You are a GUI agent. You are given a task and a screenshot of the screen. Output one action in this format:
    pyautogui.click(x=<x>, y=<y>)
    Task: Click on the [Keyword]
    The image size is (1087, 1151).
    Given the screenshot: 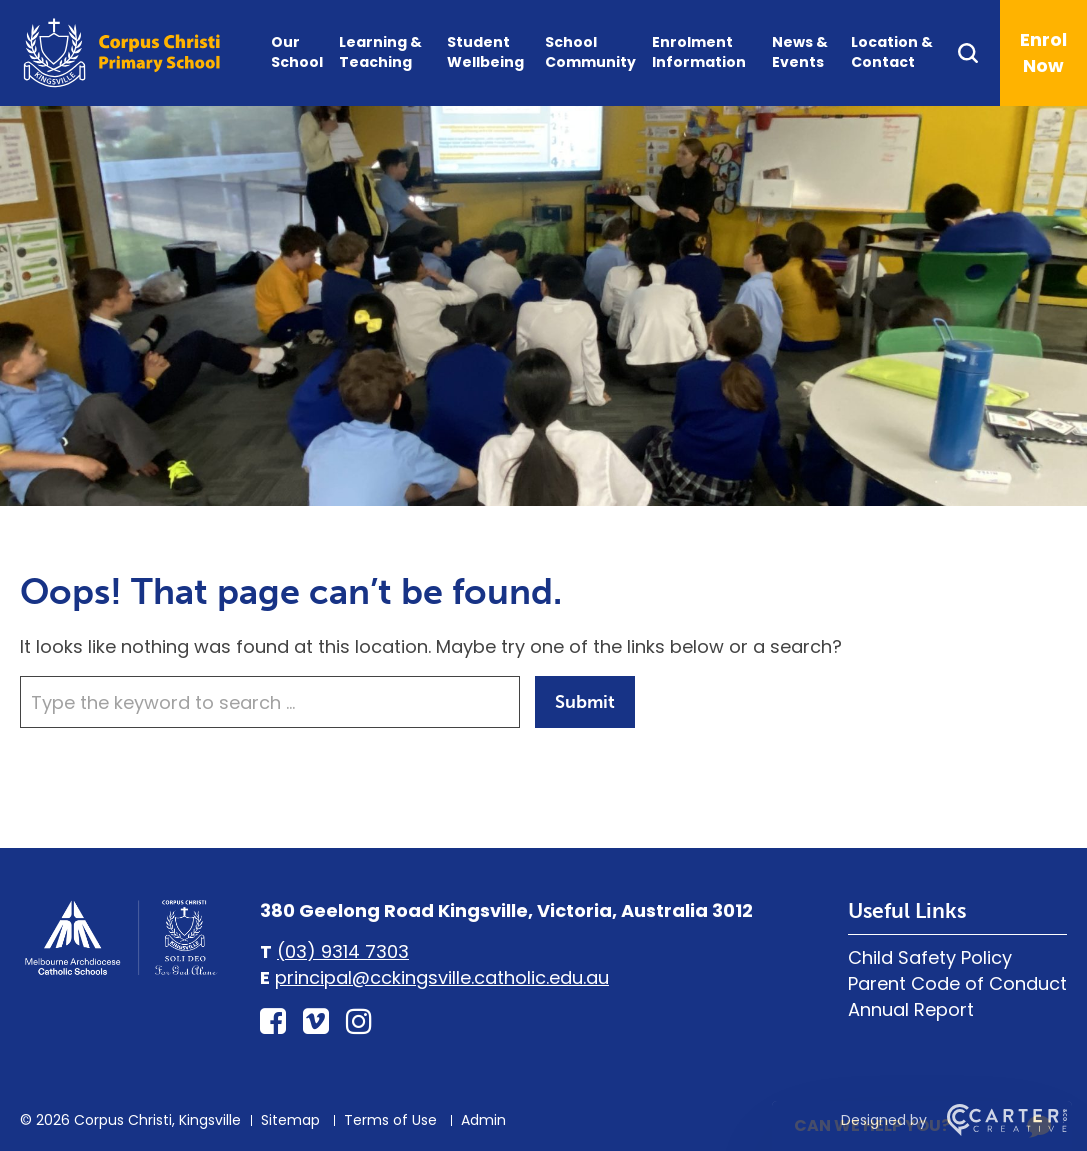 What is the action you would take?
    pyautogui.click(x=270, y=702)
    